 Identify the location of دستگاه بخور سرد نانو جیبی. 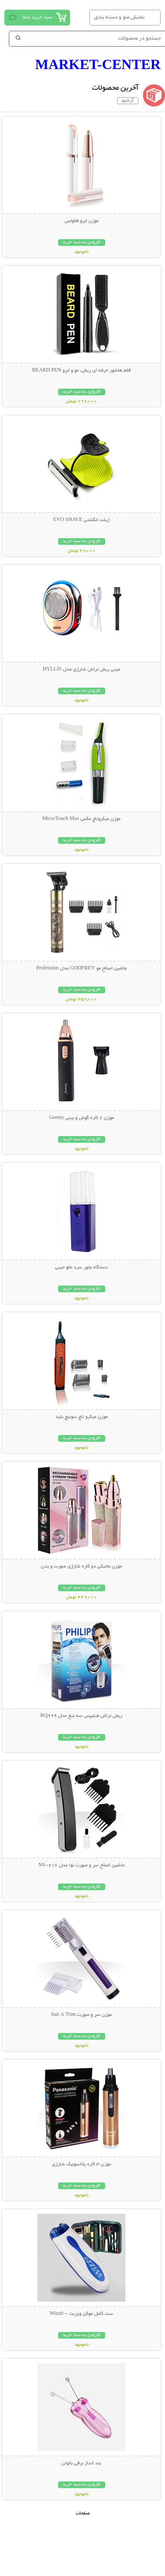
(81, 1267).